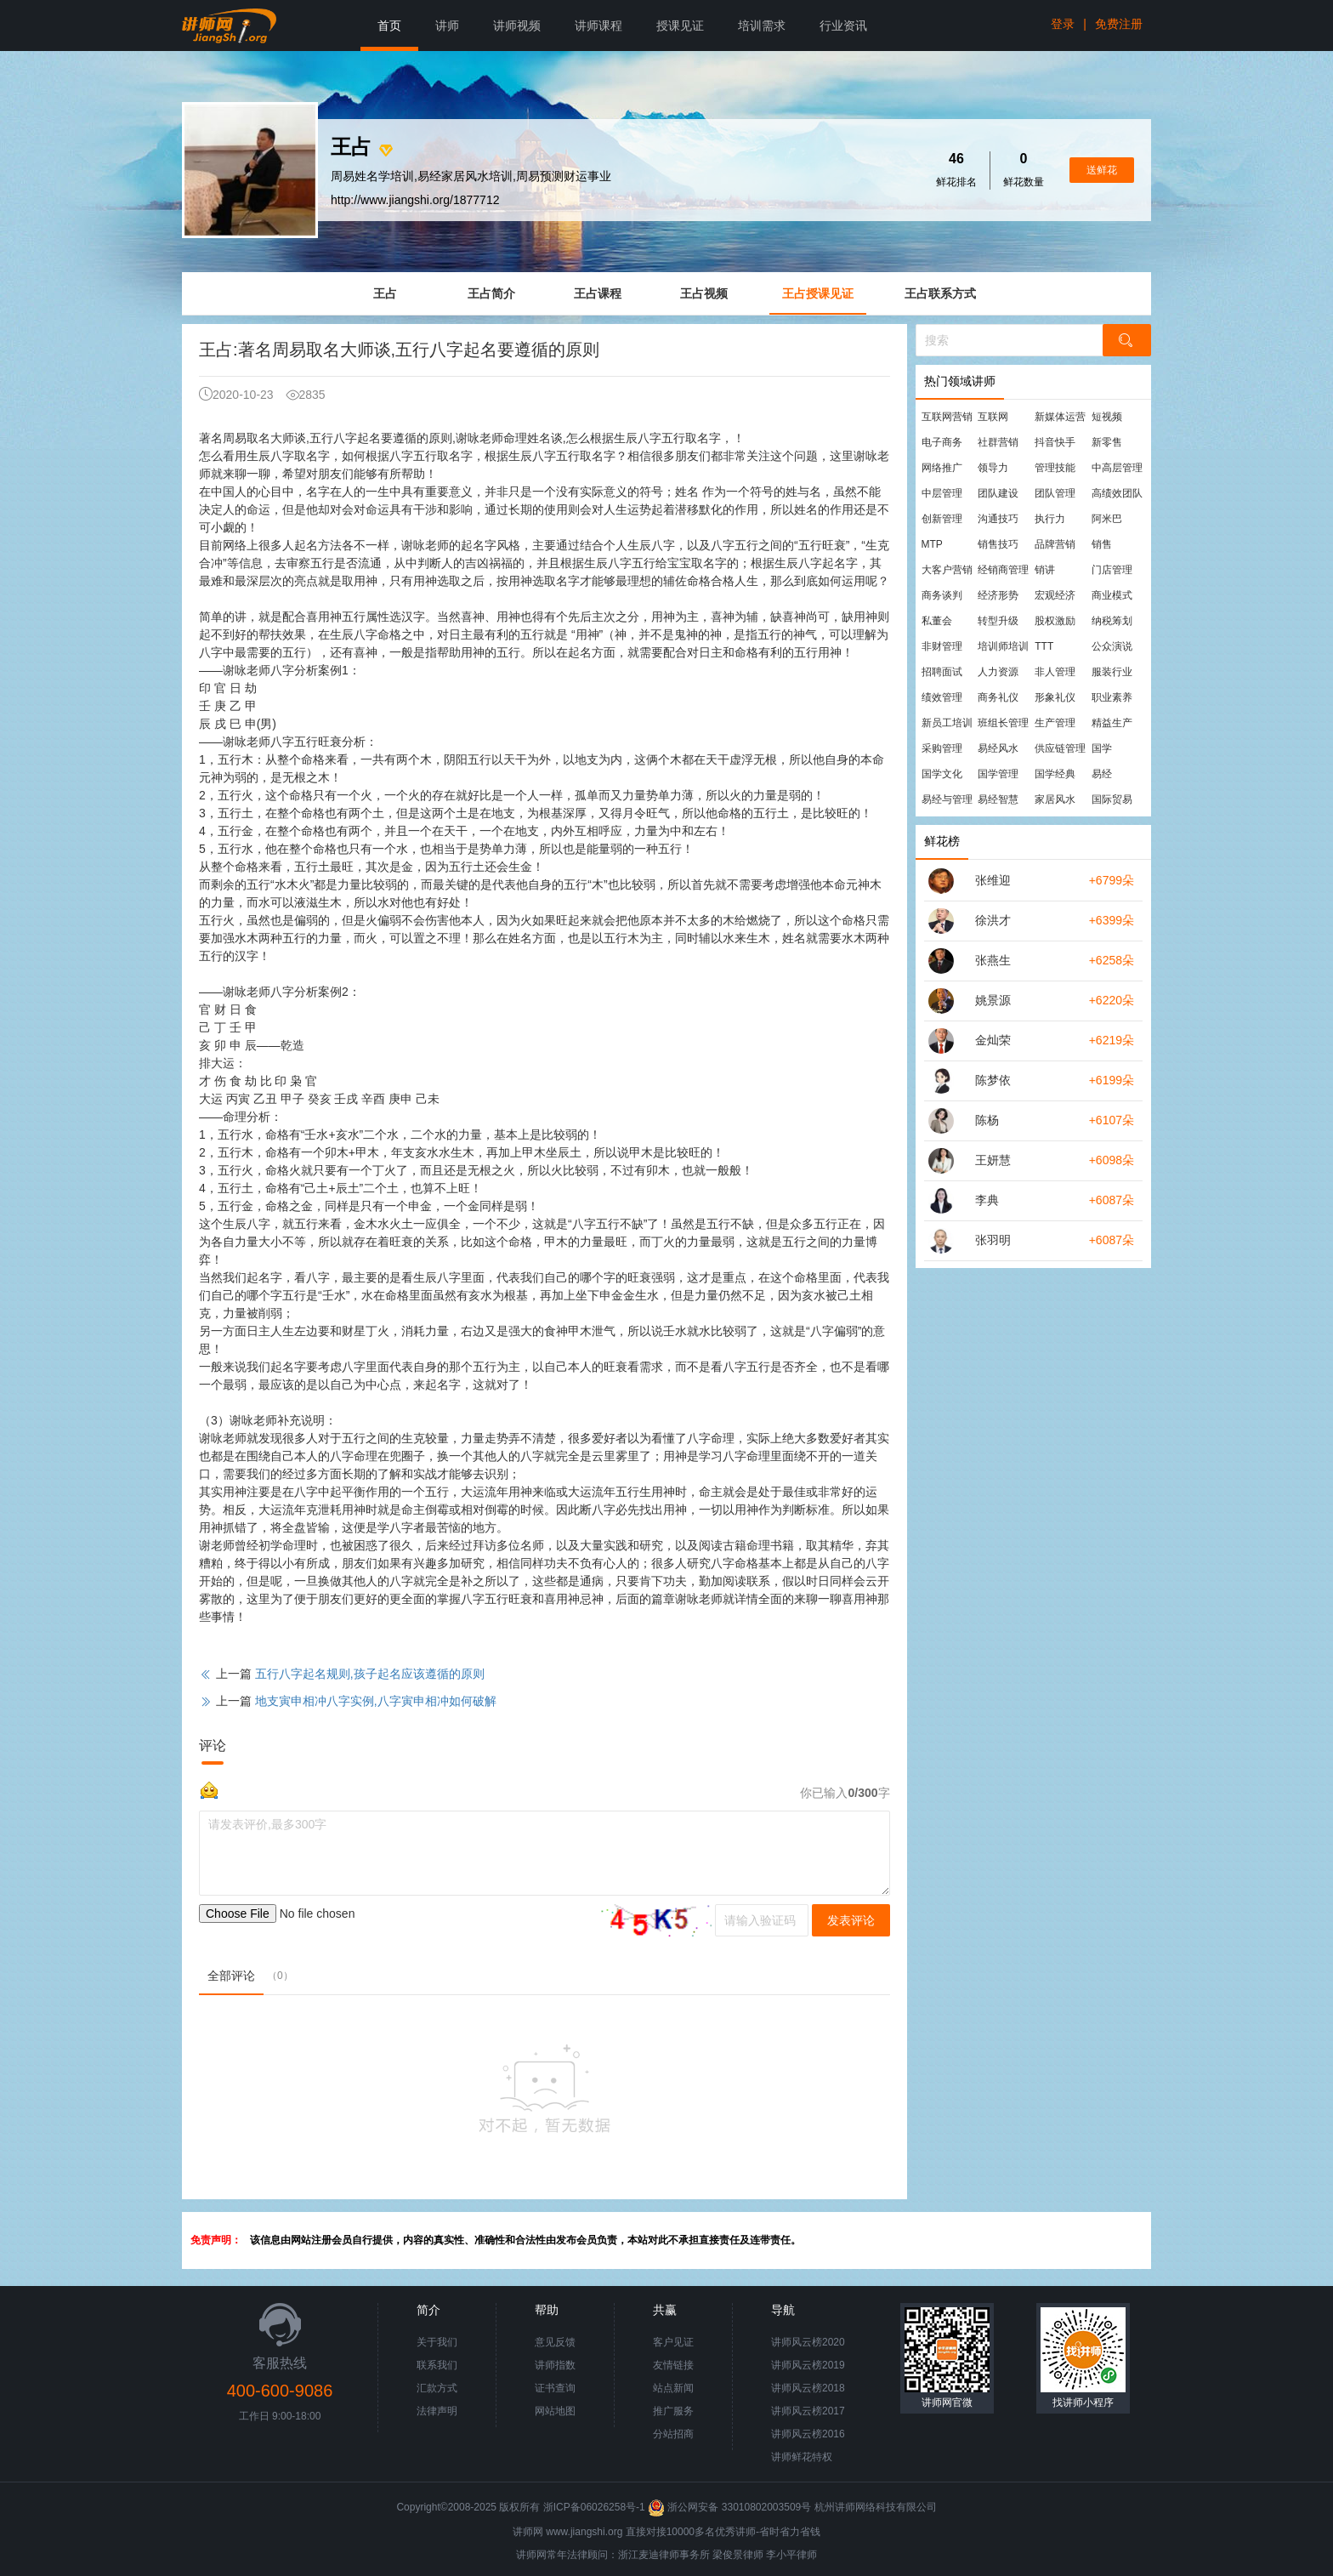  Describe the element at coordinates (940, 293) in the screenshot. I see `王占联系方式` at that location.